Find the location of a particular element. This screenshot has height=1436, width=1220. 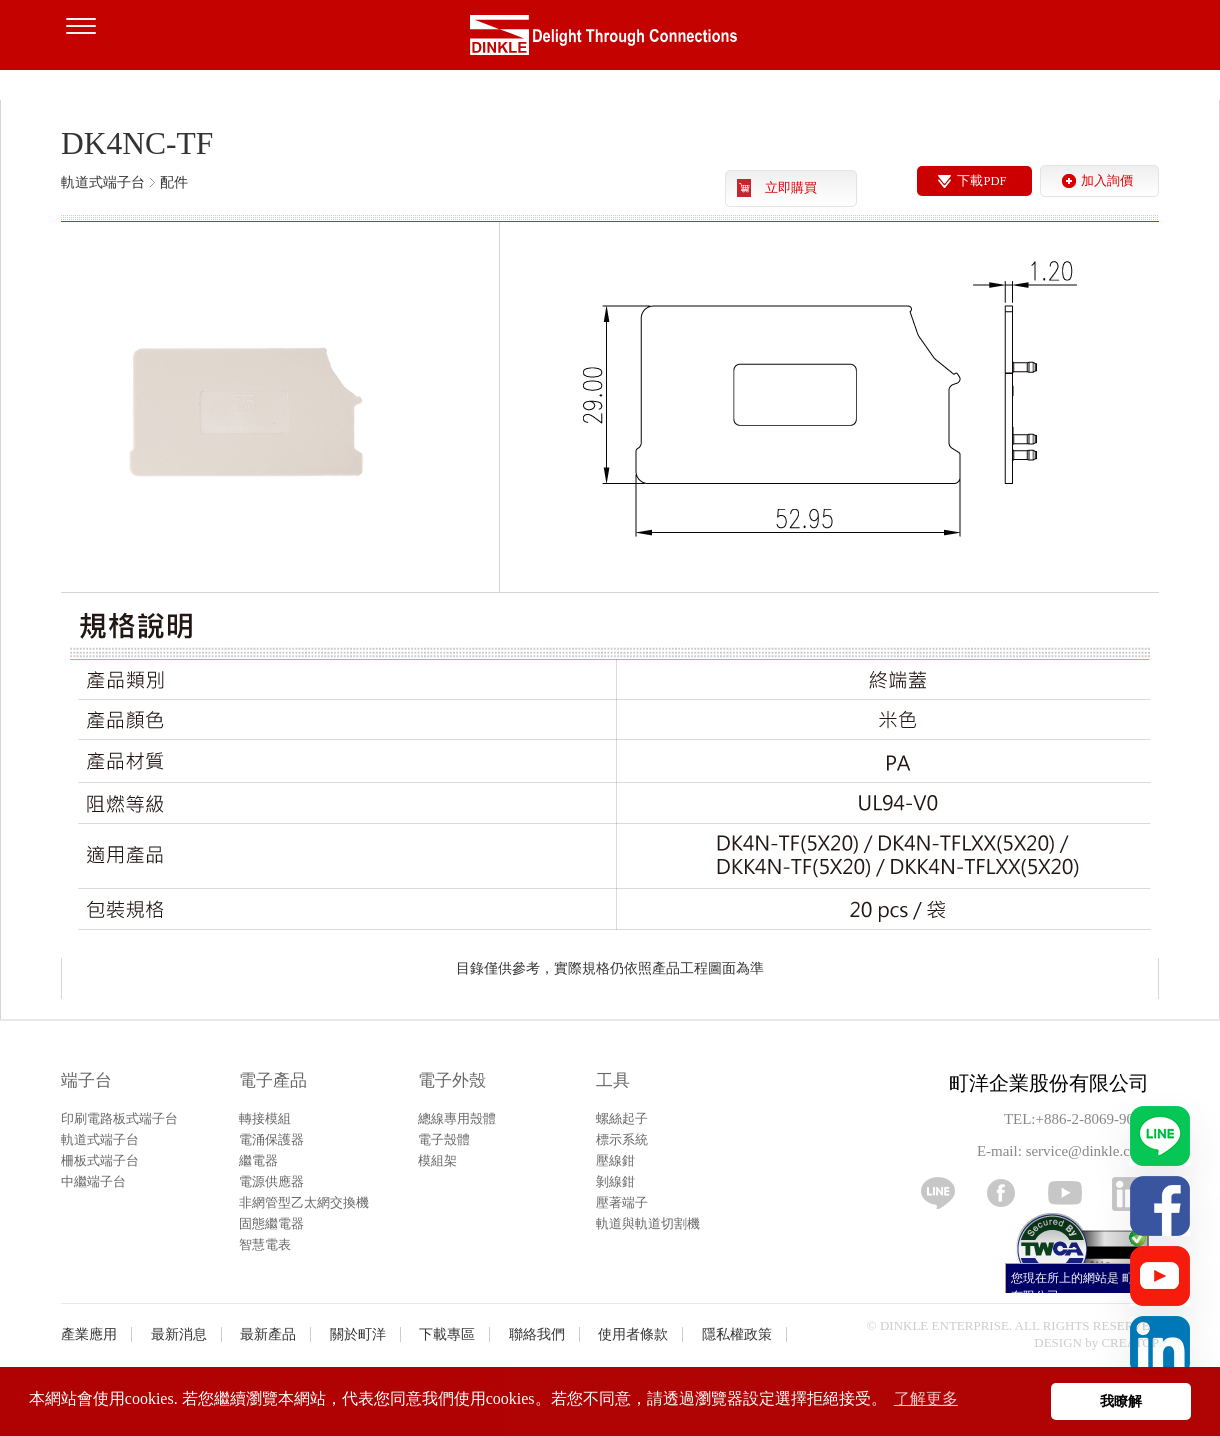

軌道式端子台 is located at coordinates (100, 1139).